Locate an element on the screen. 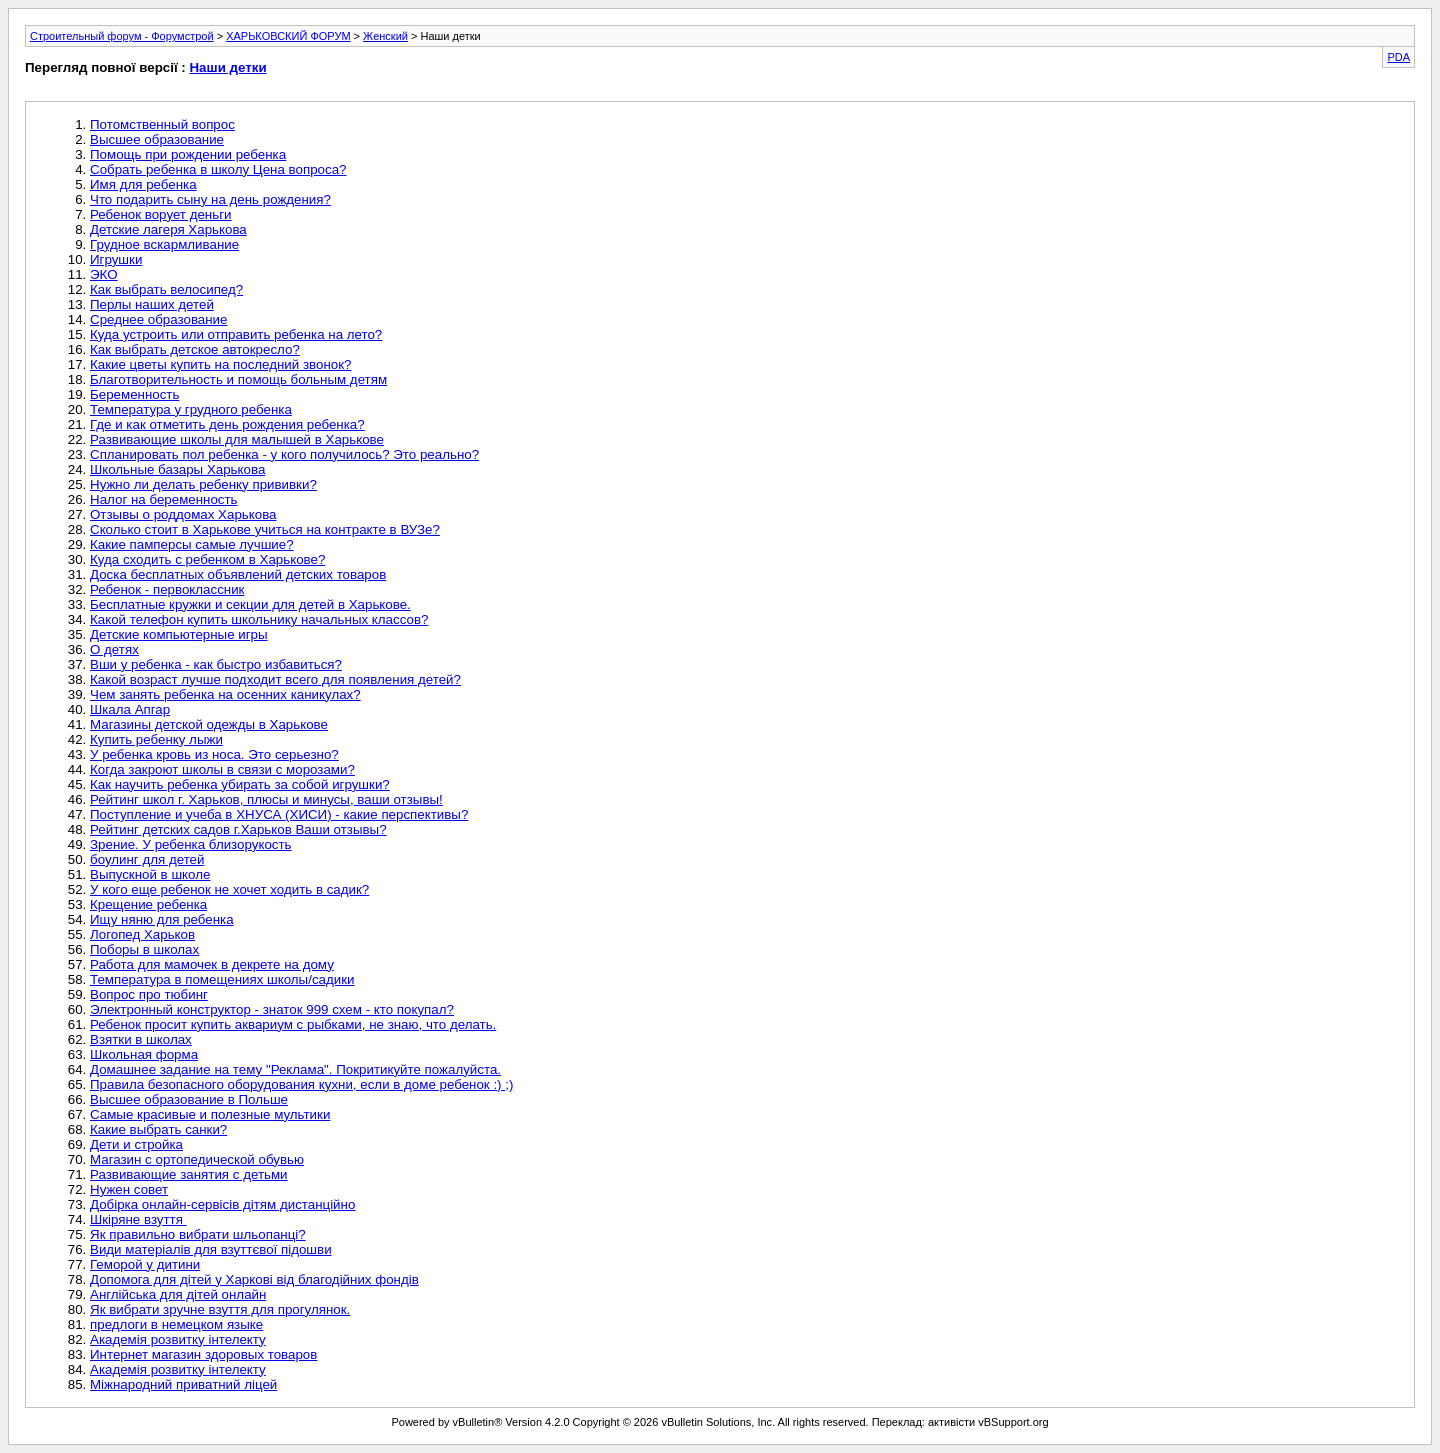 This screenshot has width=1440, height=1453. Зрение. У ребенка близорукость is located at coordinates (191, 844).